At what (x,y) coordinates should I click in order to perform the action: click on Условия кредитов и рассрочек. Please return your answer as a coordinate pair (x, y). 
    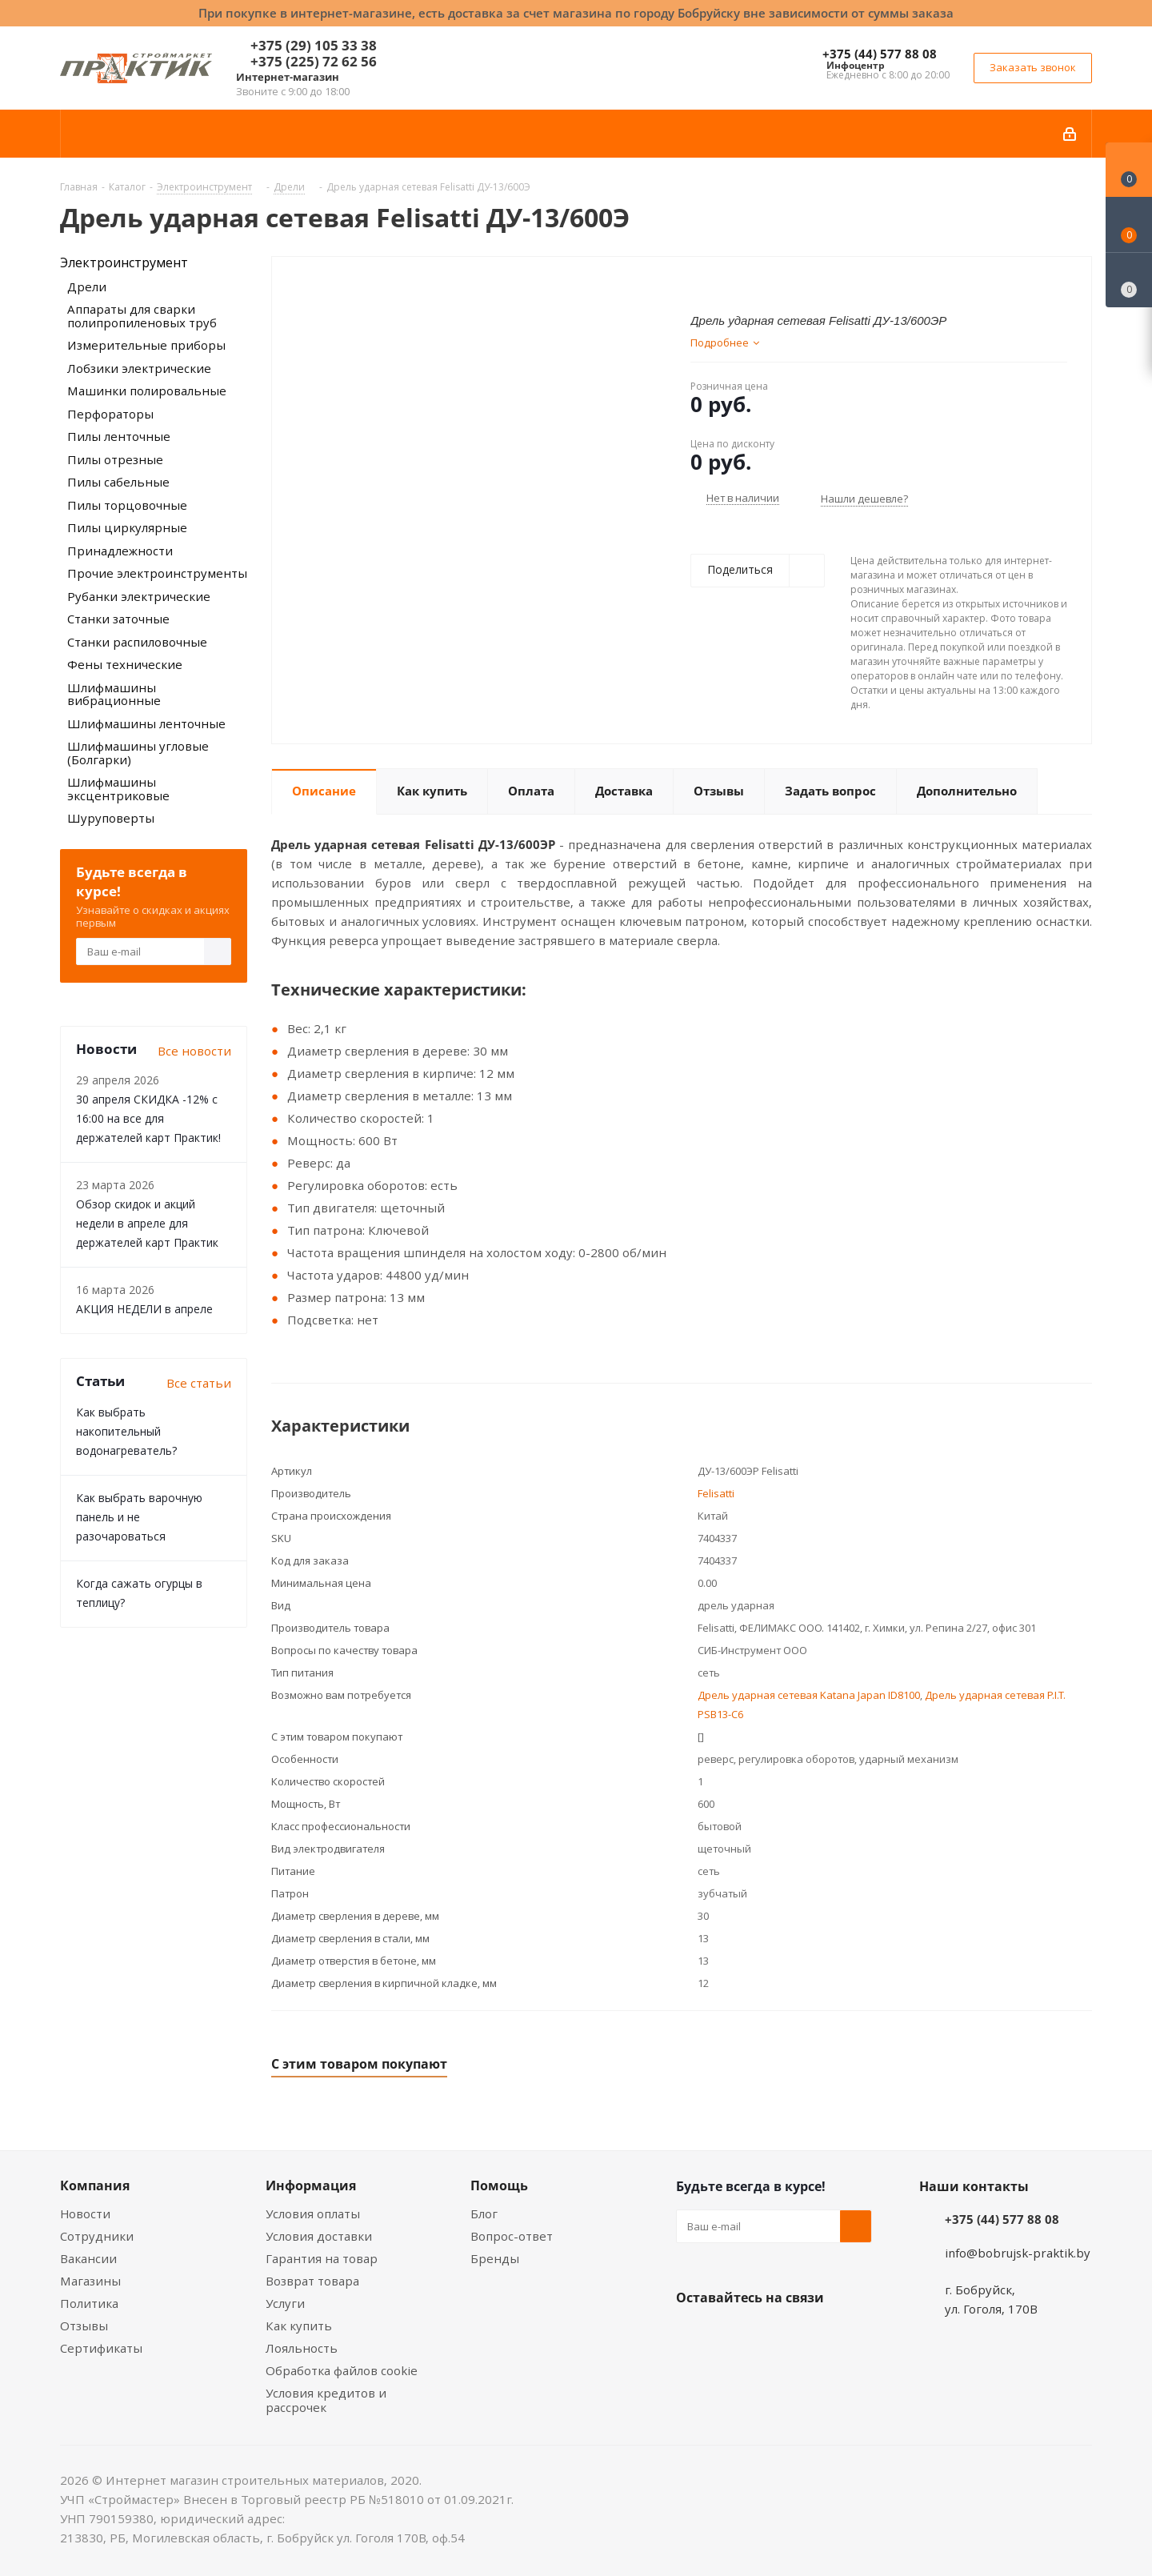
    Looking at the image, I should click on (326, 2400).